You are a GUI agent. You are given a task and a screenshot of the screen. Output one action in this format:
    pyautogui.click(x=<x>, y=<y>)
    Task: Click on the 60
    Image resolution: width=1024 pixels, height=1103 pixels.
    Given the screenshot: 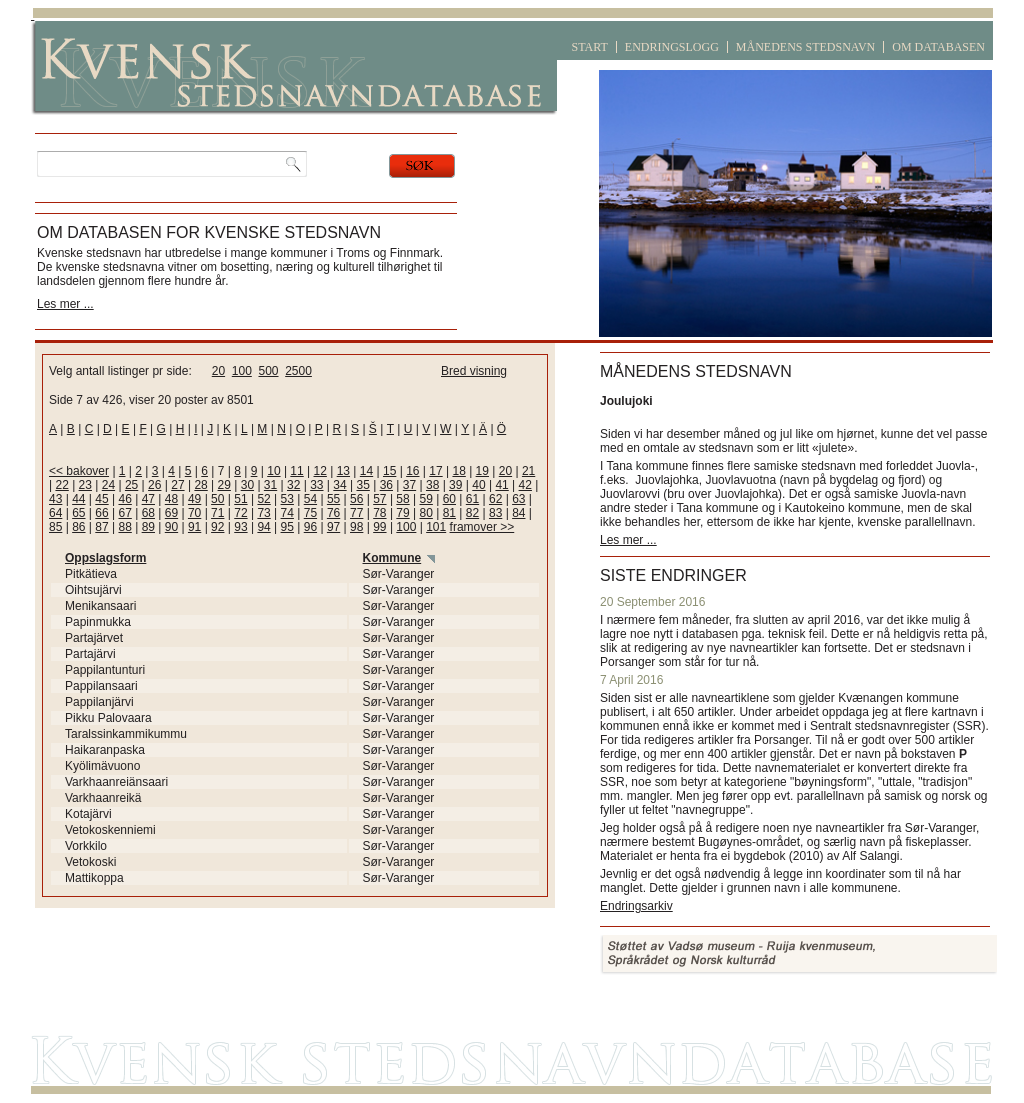 What is the action you would take?
    pyautogui.click(x=449, y=499)
    